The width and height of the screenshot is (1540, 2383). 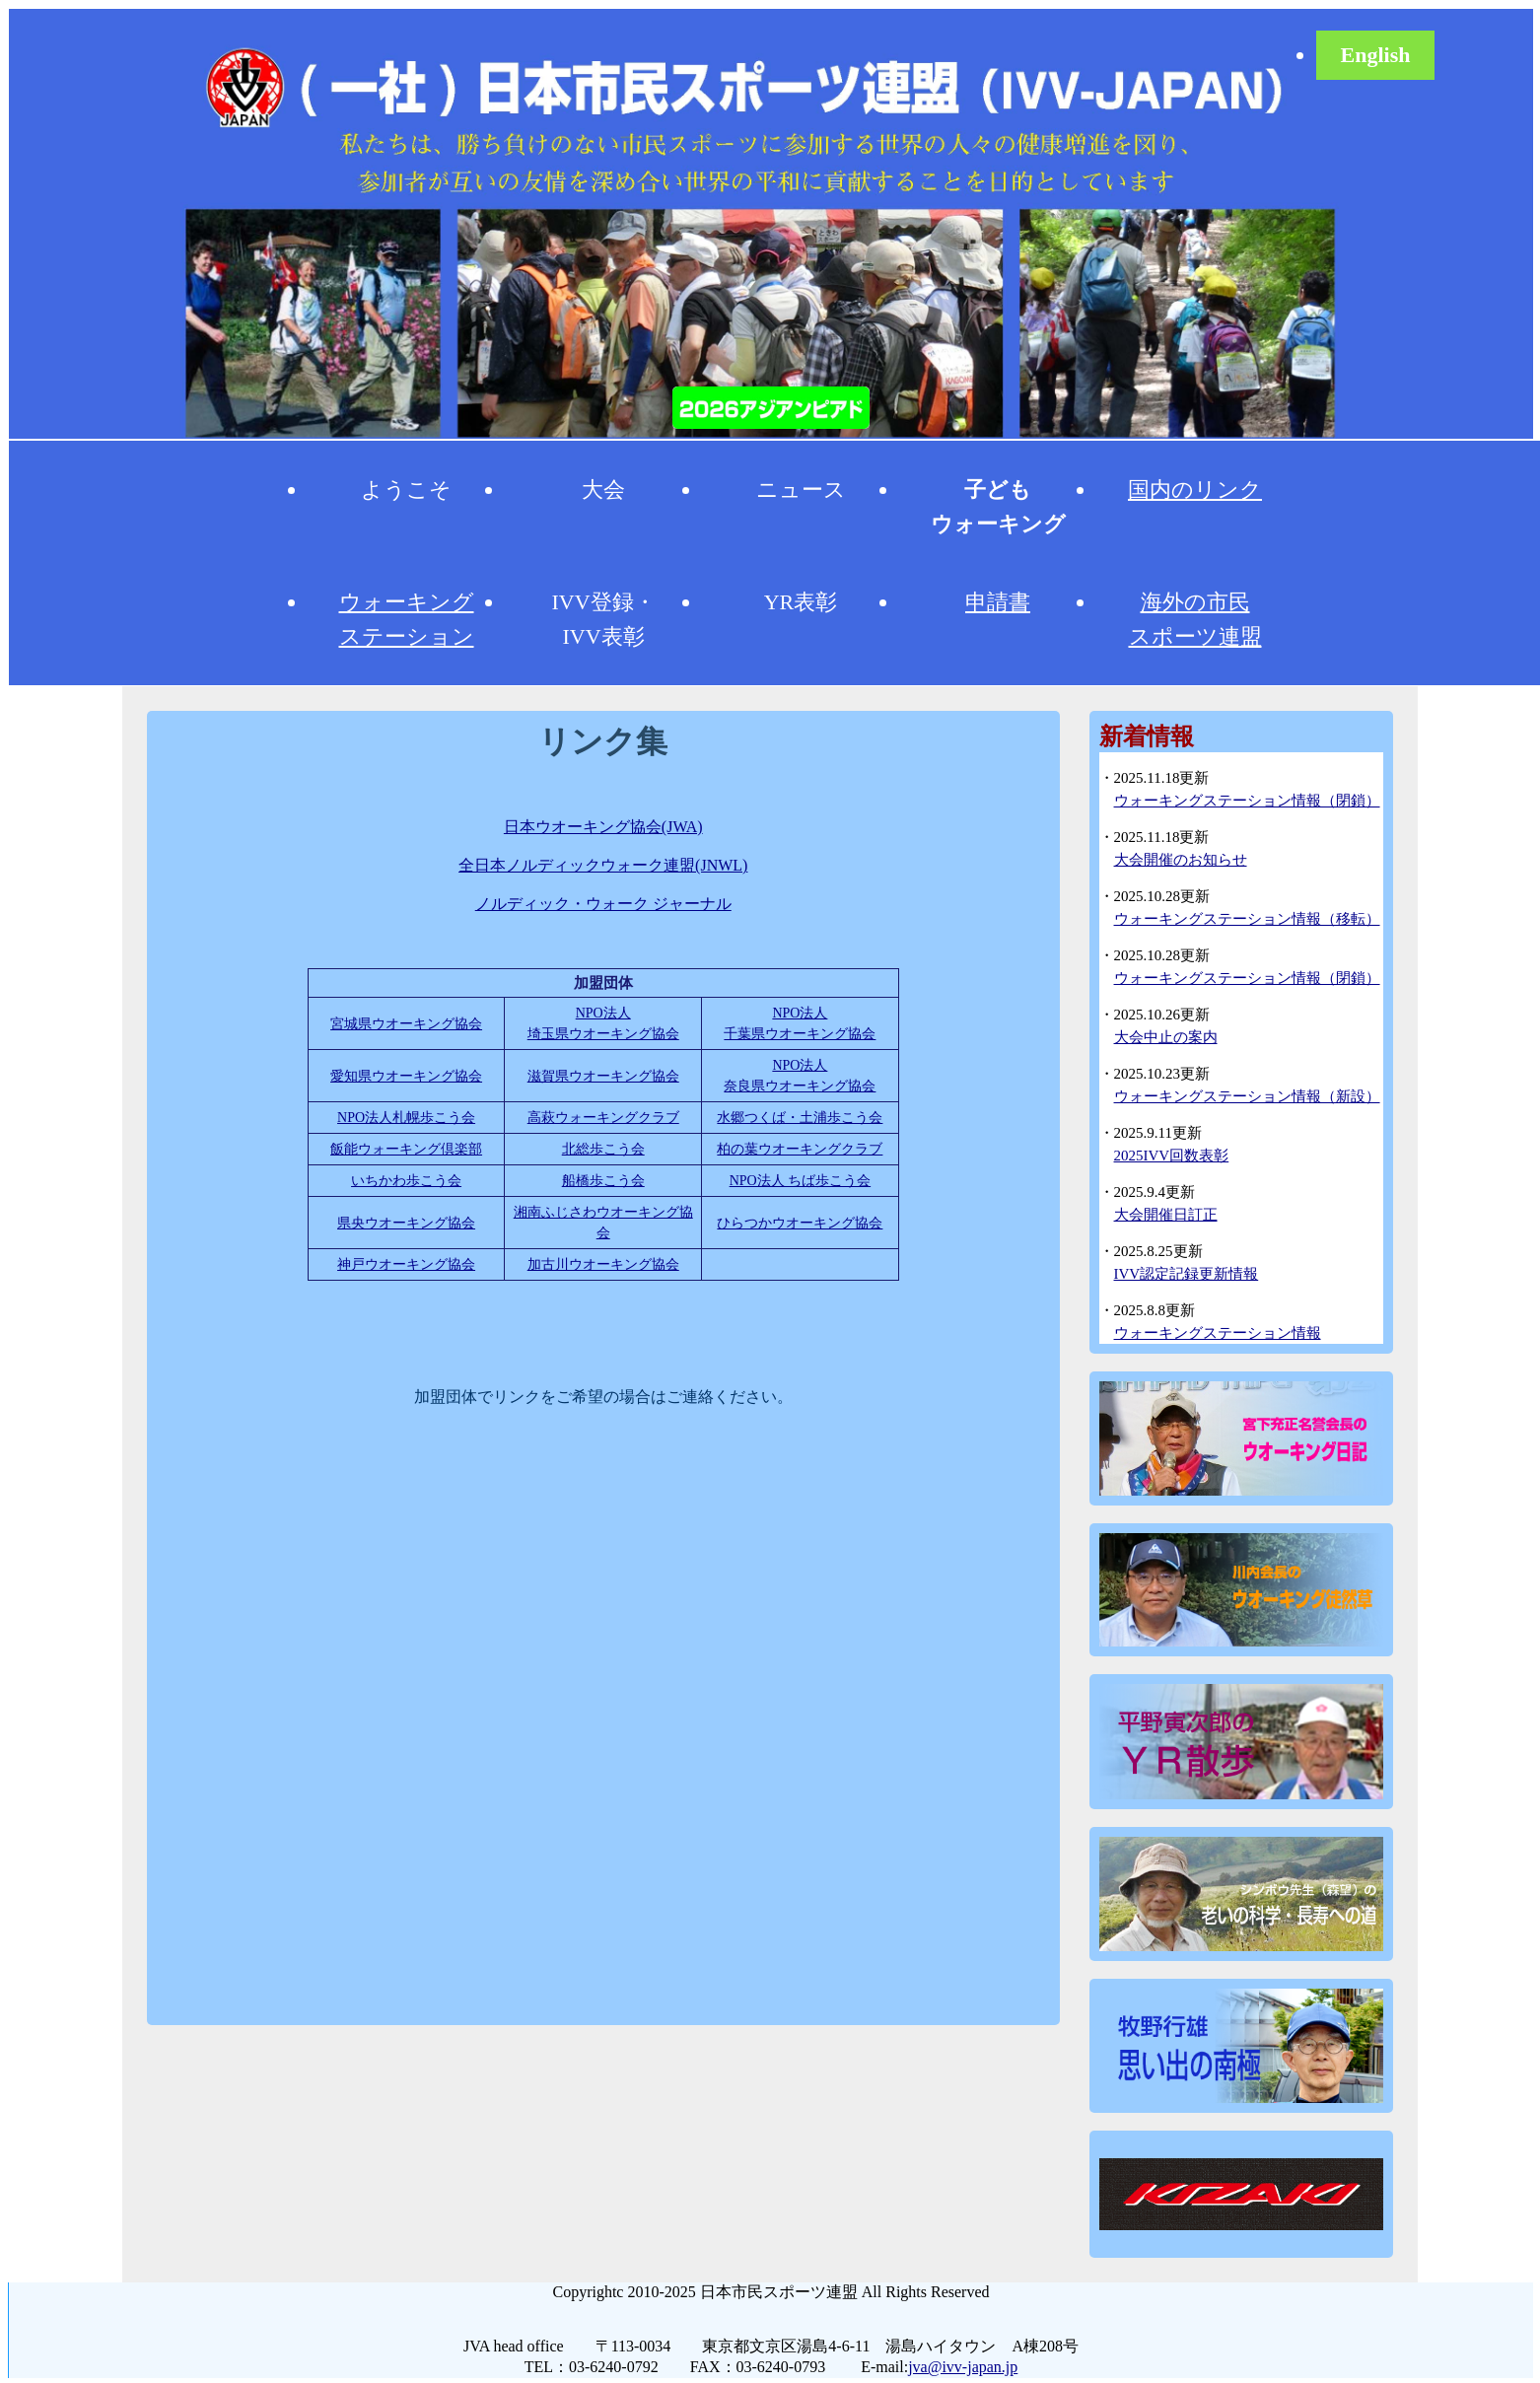 I want to click on 高萩ウォーキングクラブ, so click(x=603, y=1117).